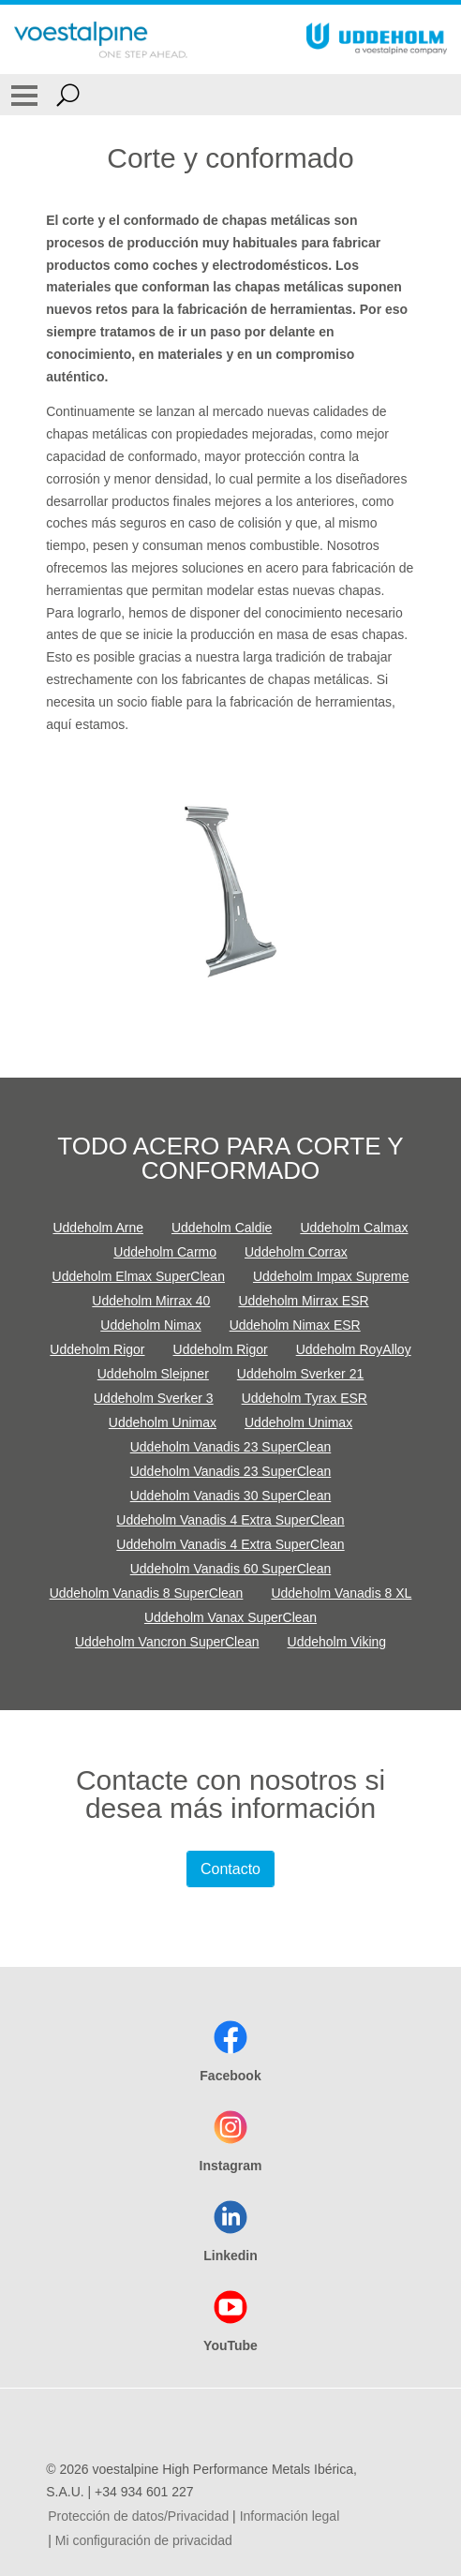  What do you see at coordinates (337, 1641) in the screenshot?
I see `Uddeholm Viking` at bounding box center [337, 1641].